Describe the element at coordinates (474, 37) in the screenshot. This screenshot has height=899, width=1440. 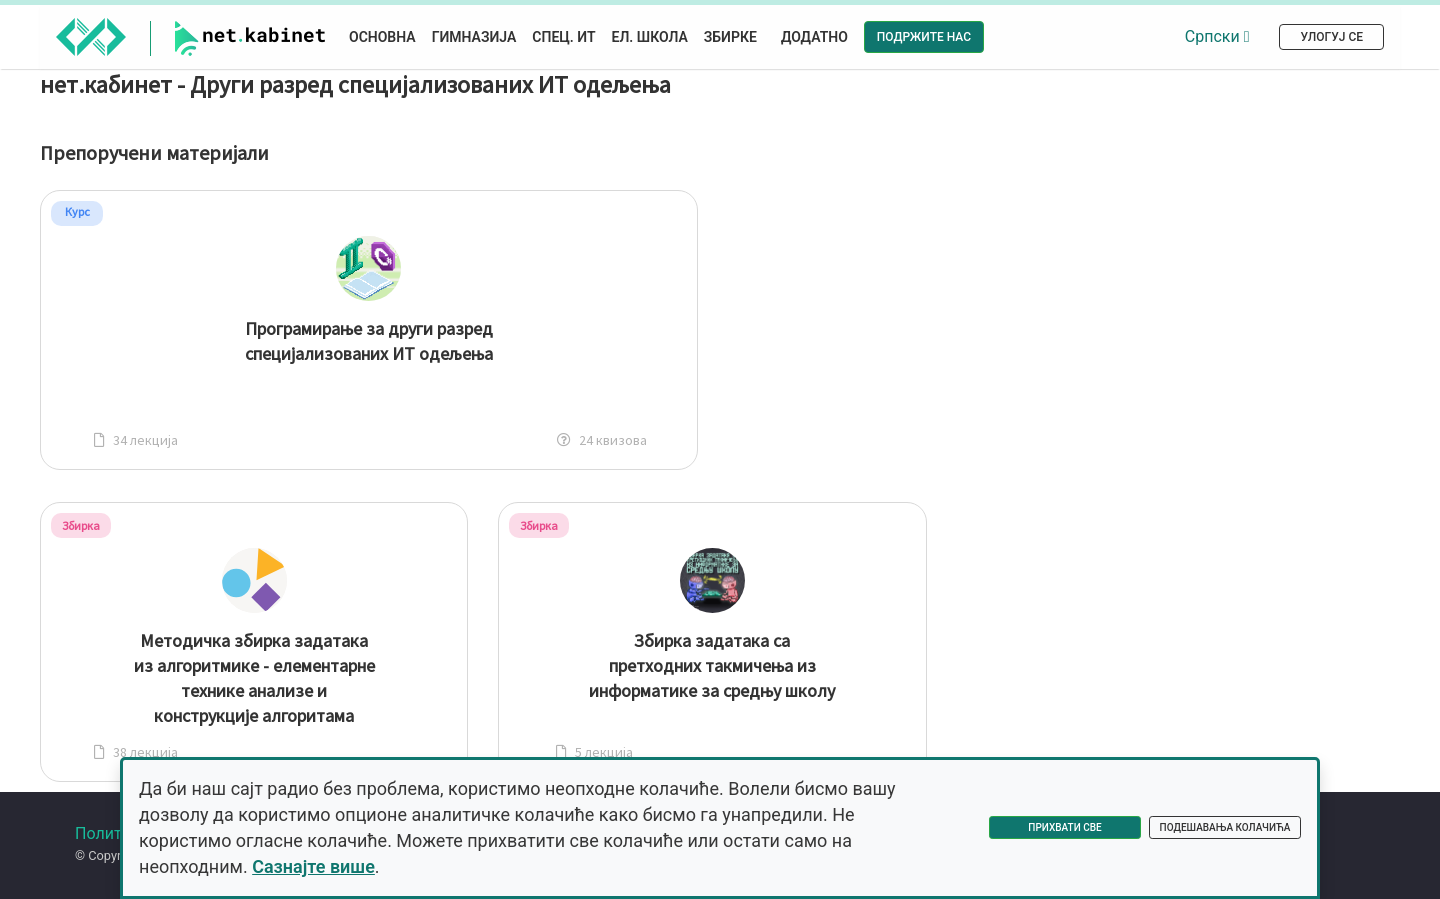
I see `Гимназија [button]` at that location.